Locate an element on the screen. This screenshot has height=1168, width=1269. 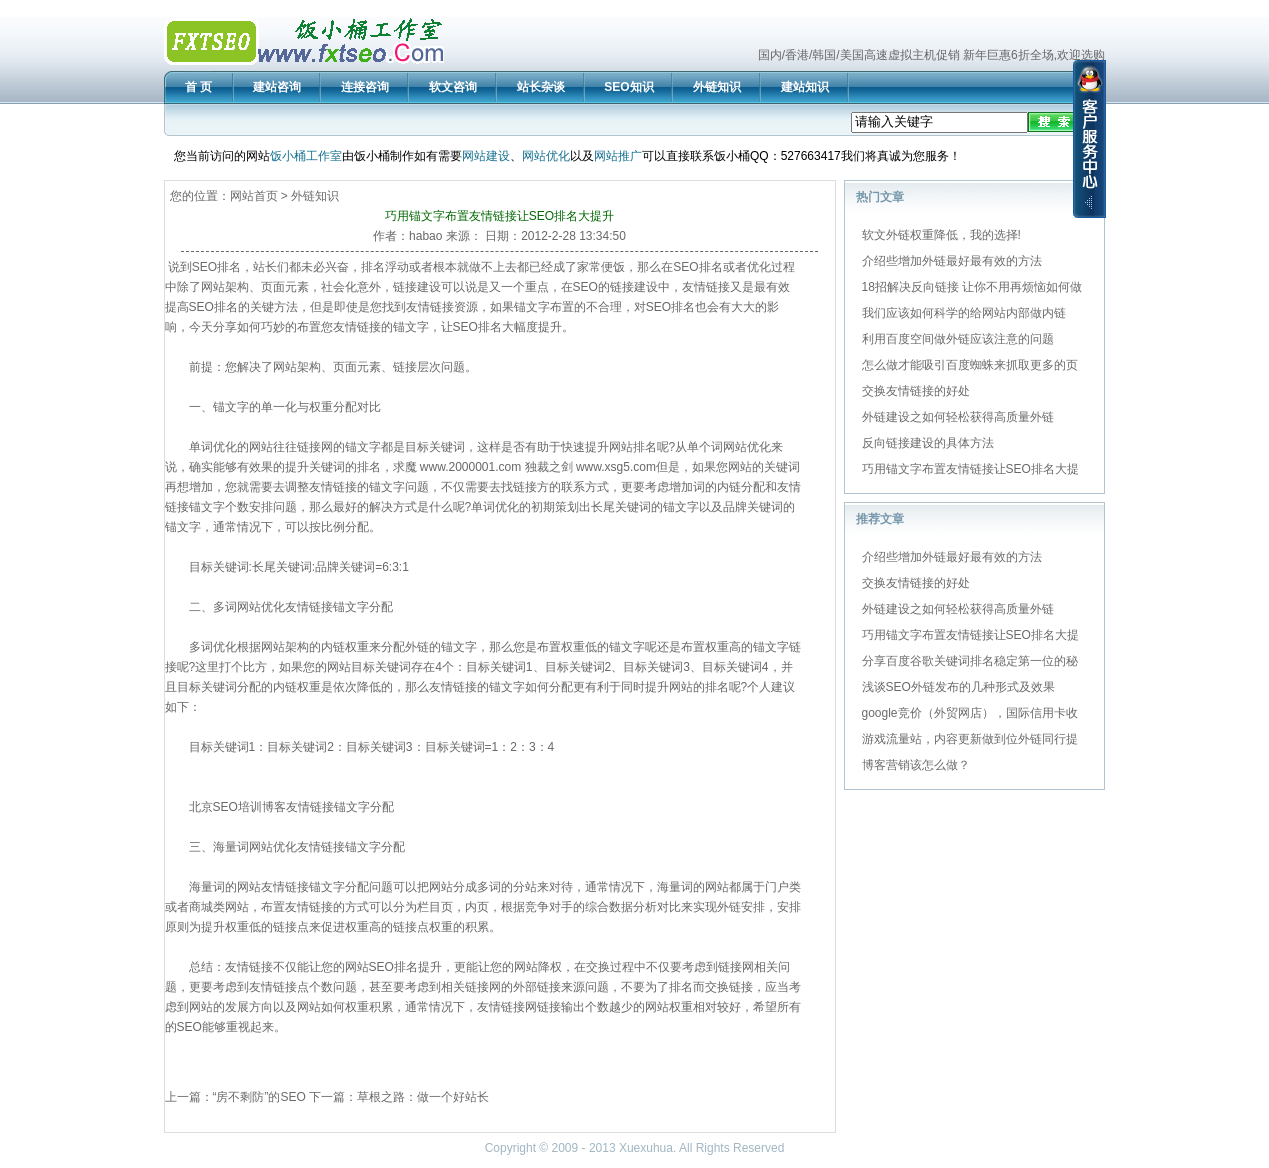
我们应该如何科学的给网站内部做内链 is located at coordinates (964, 313).